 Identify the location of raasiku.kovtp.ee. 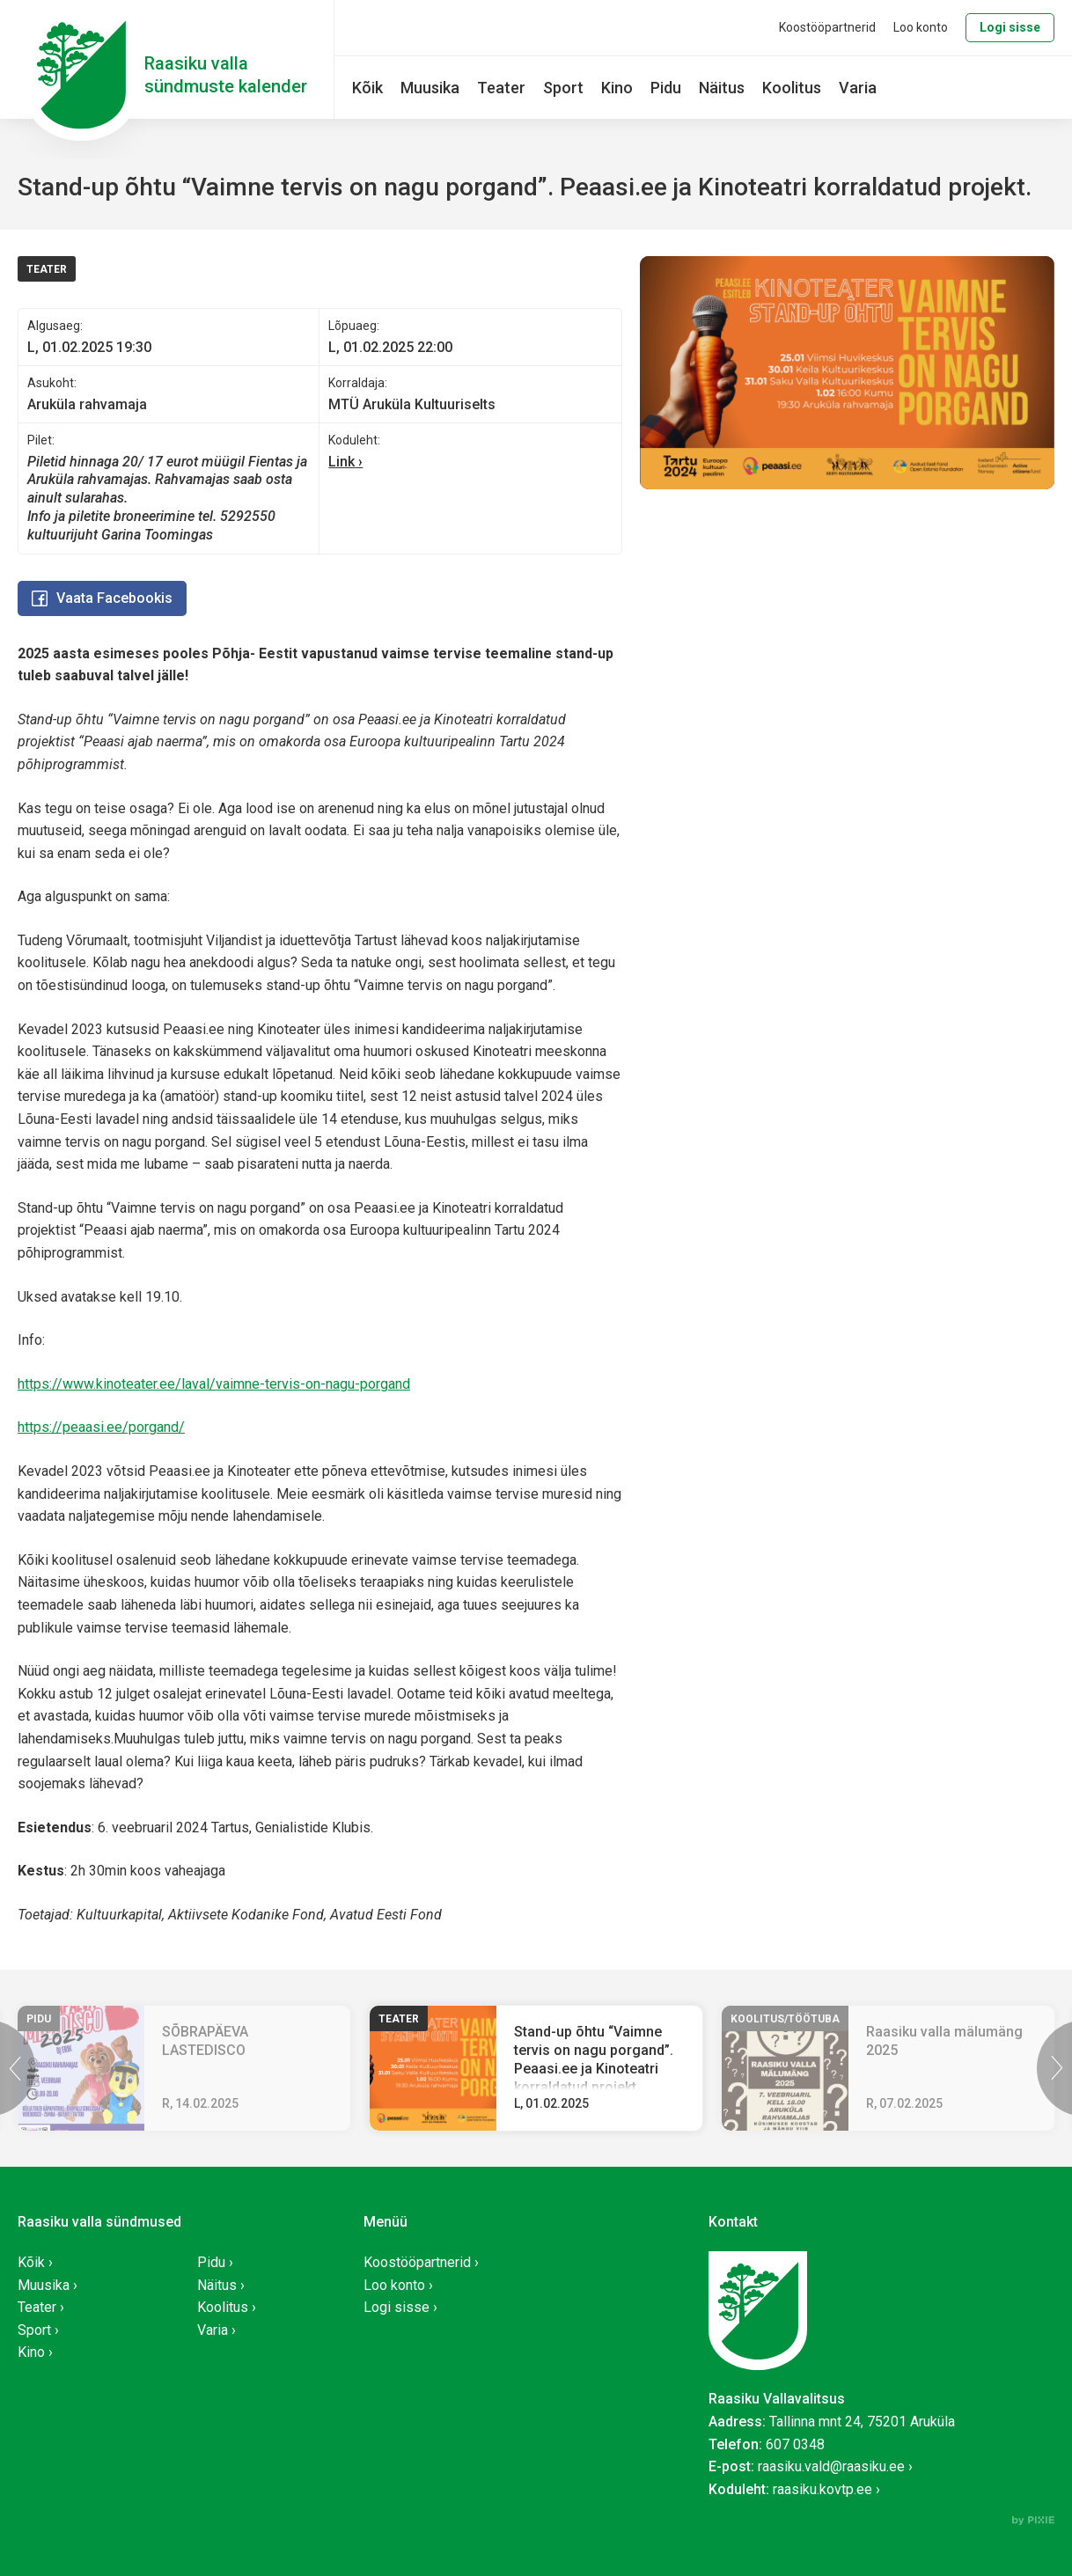
(822, 2489).